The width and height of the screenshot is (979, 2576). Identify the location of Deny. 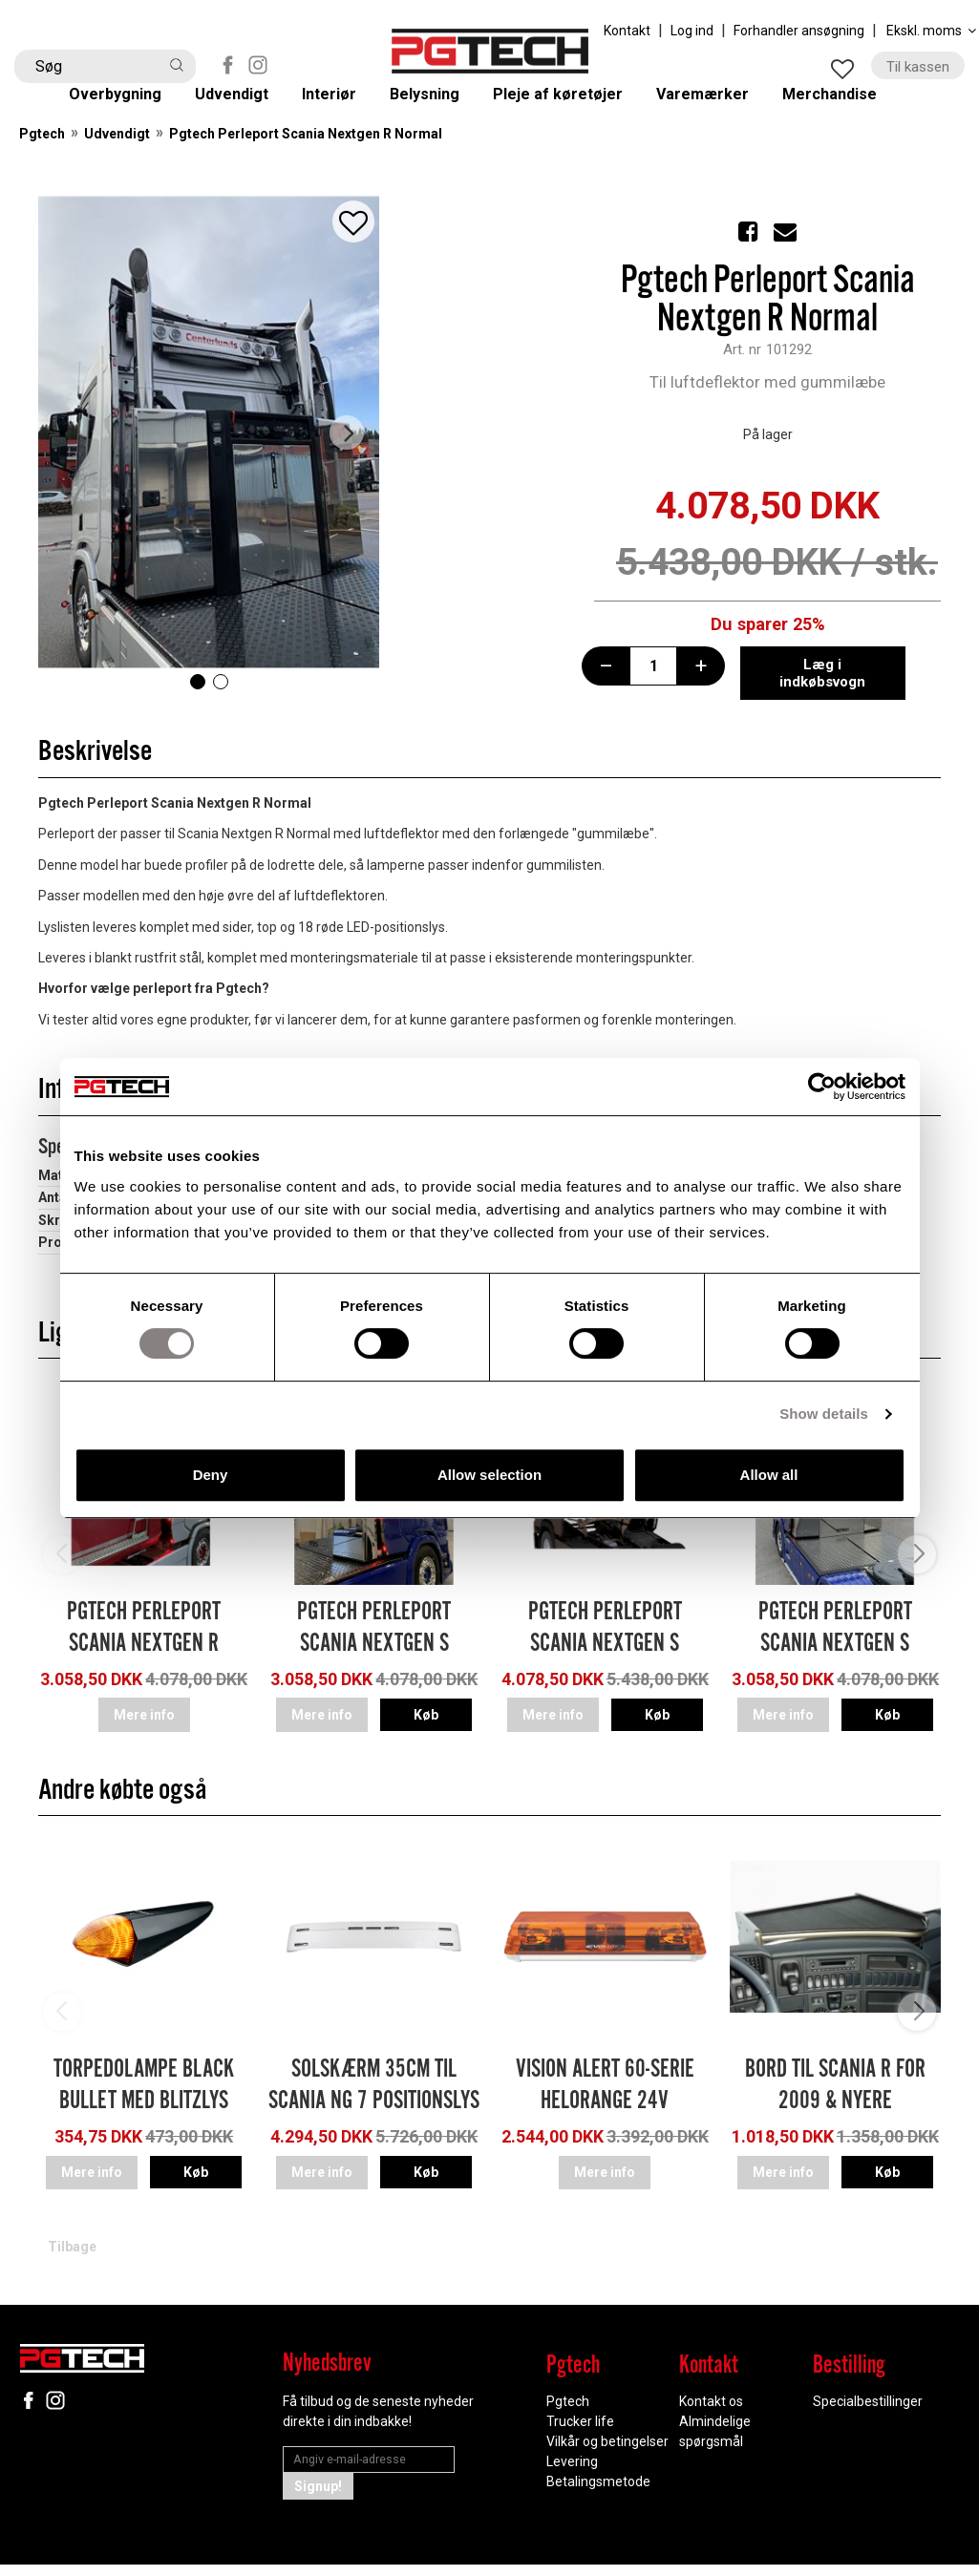
(210, 1475).